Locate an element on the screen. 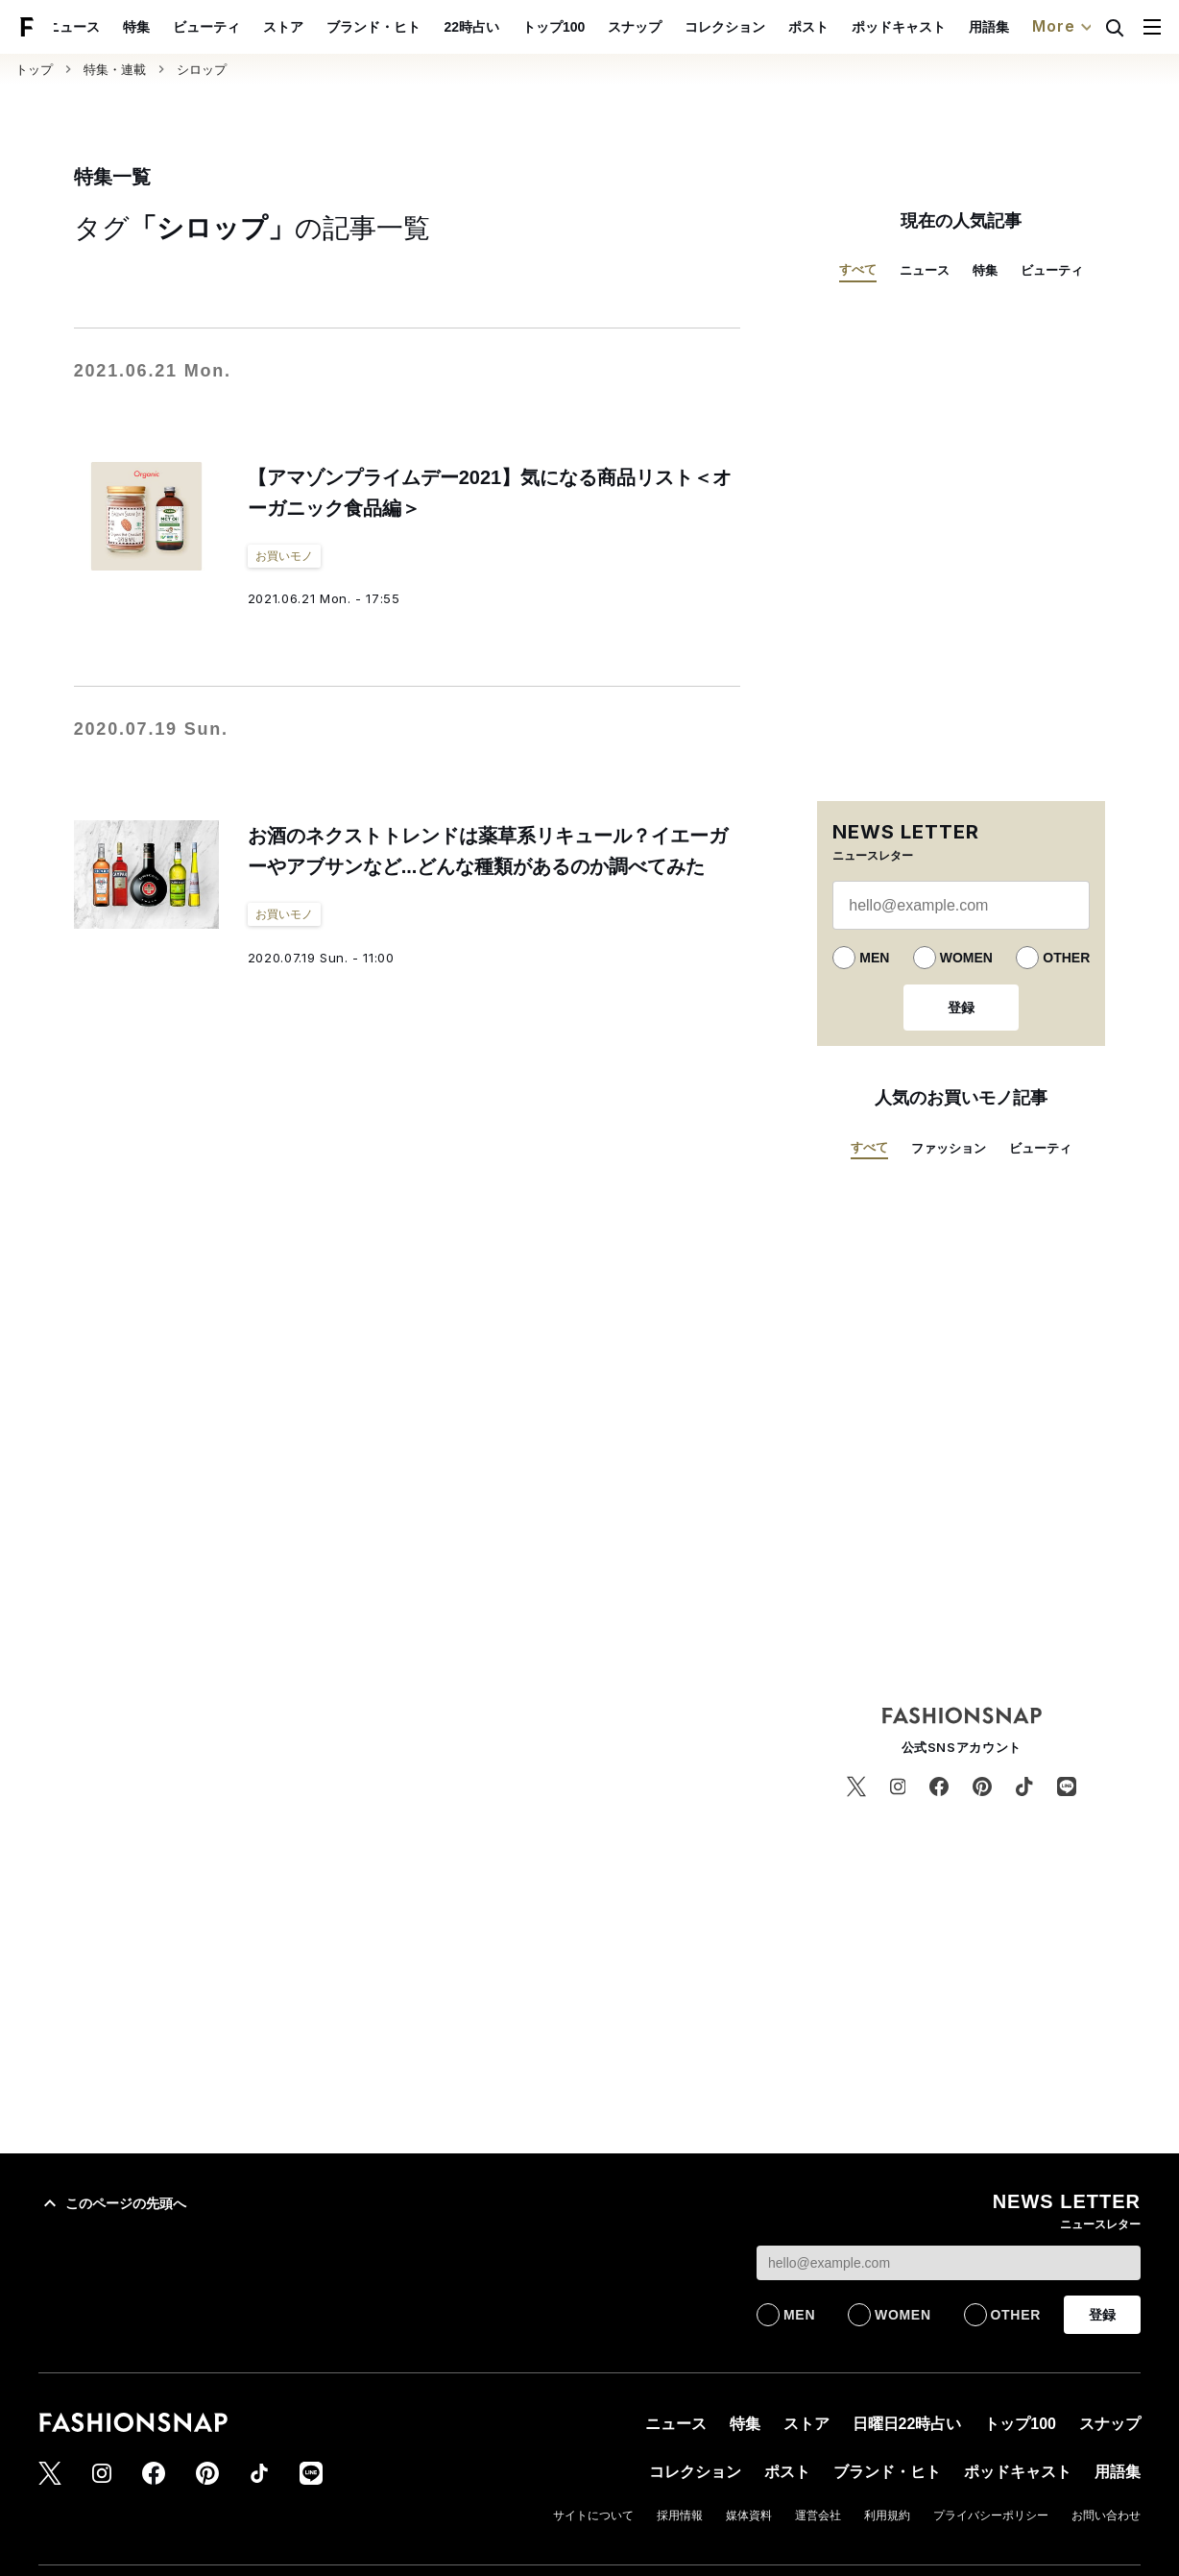 The width and height of the screenshot is (1179, 2576). ニュース is located at coordinates (118, 27).